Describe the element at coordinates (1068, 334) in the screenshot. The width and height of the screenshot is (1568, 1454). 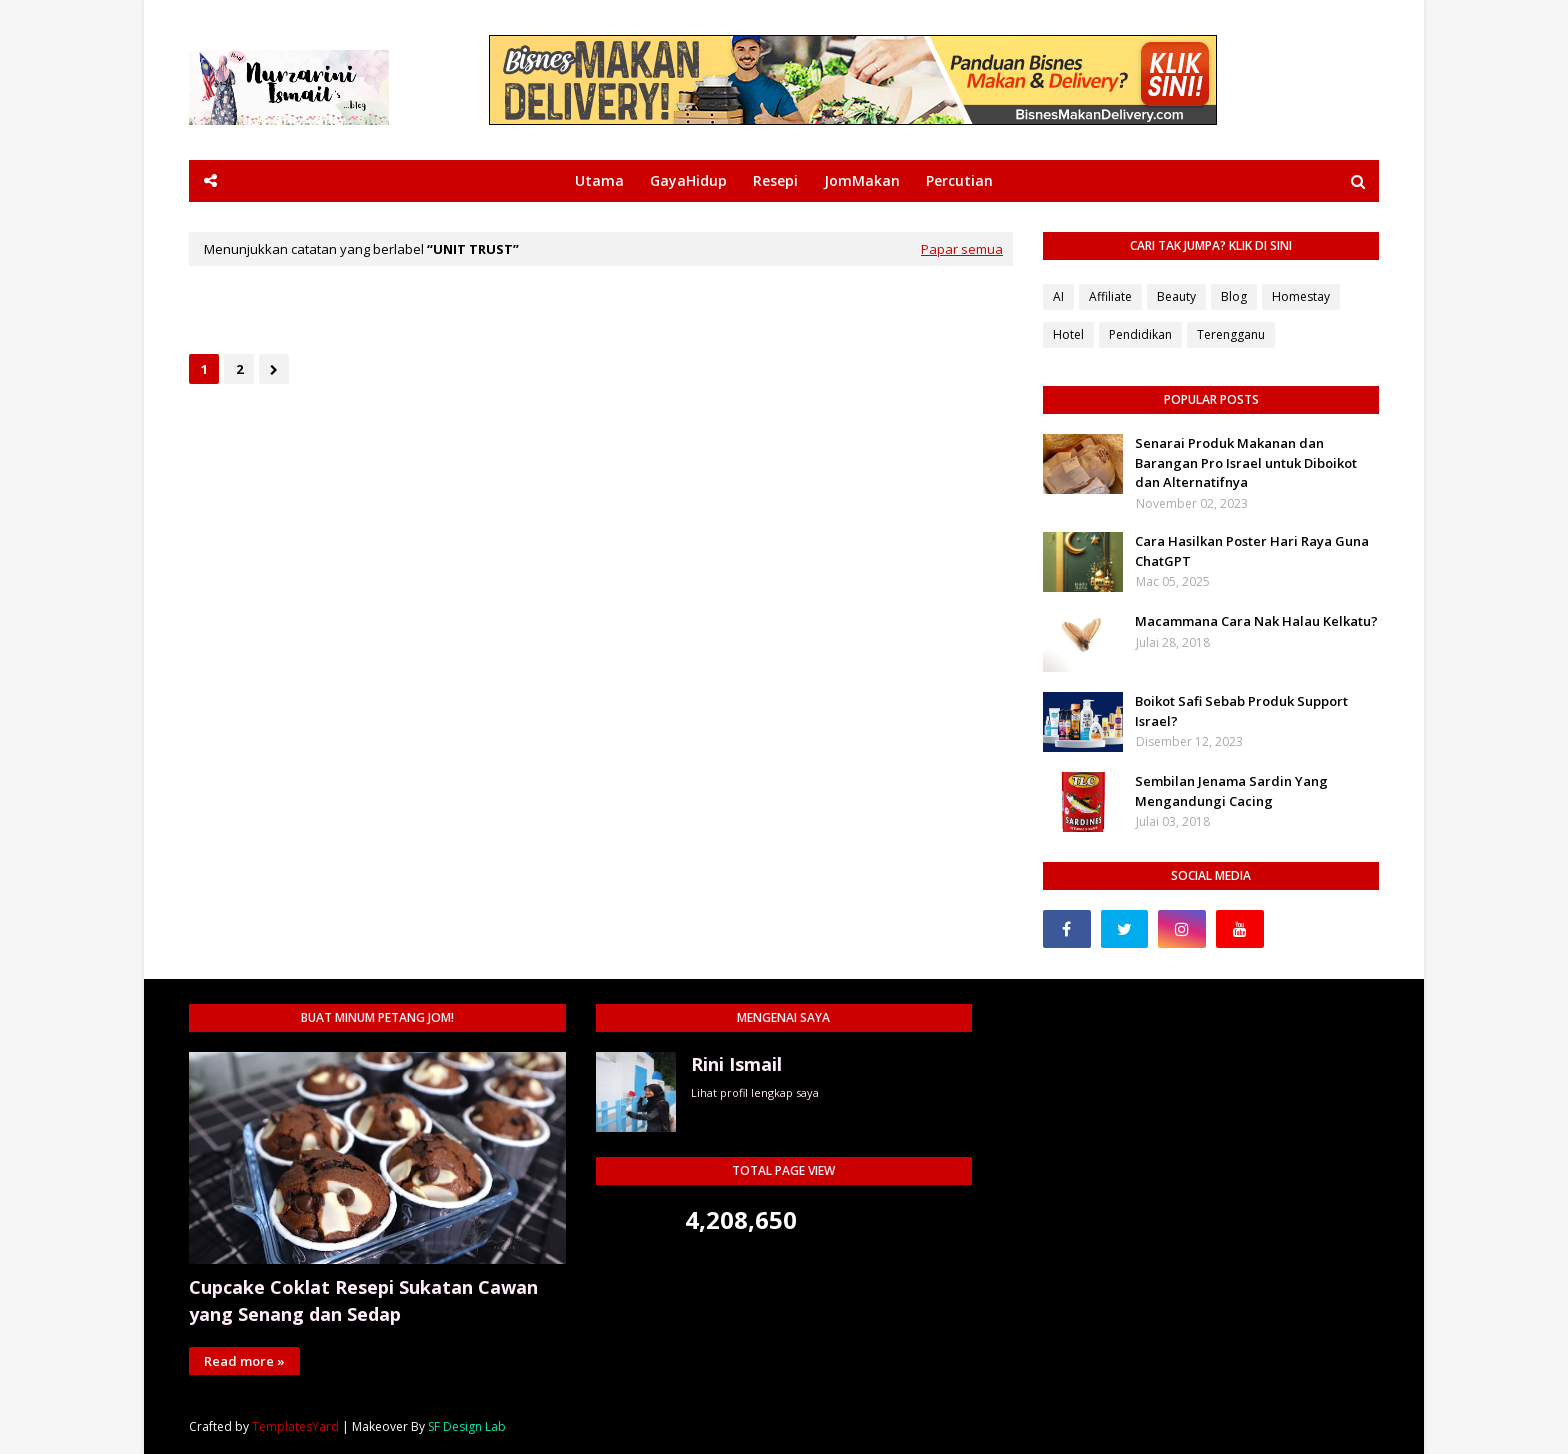
I see `Hotel` at that location.